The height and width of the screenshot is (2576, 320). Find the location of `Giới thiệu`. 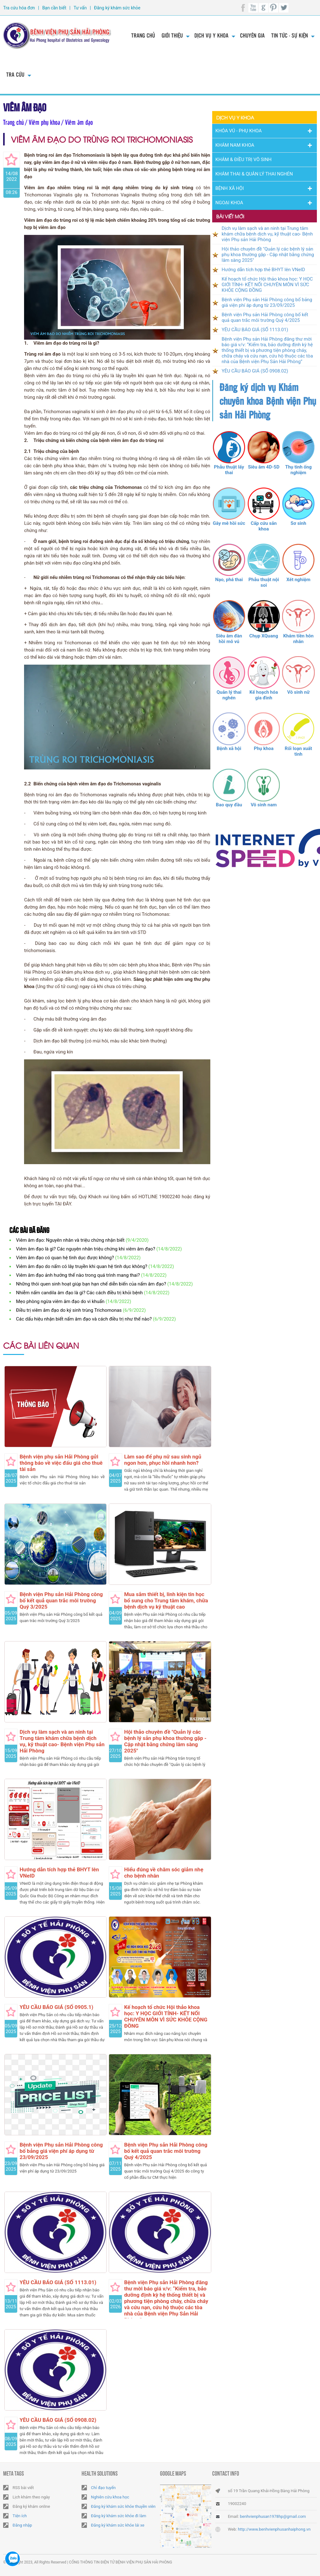

Giới thiệu is located at coordinates (172, 35).